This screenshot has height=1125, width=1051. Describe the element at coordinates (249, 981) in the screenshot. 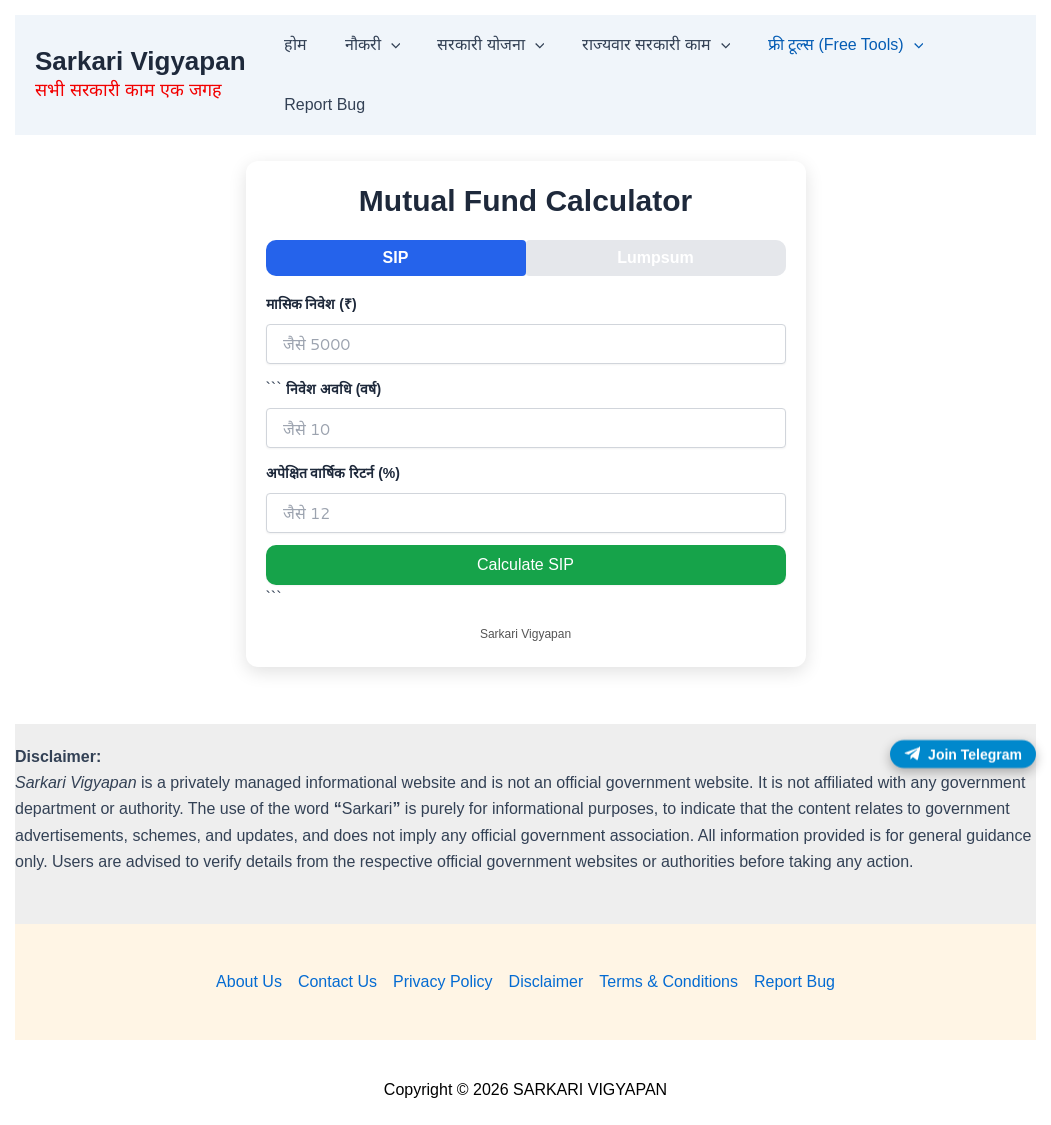

I see `About Us` at that location.